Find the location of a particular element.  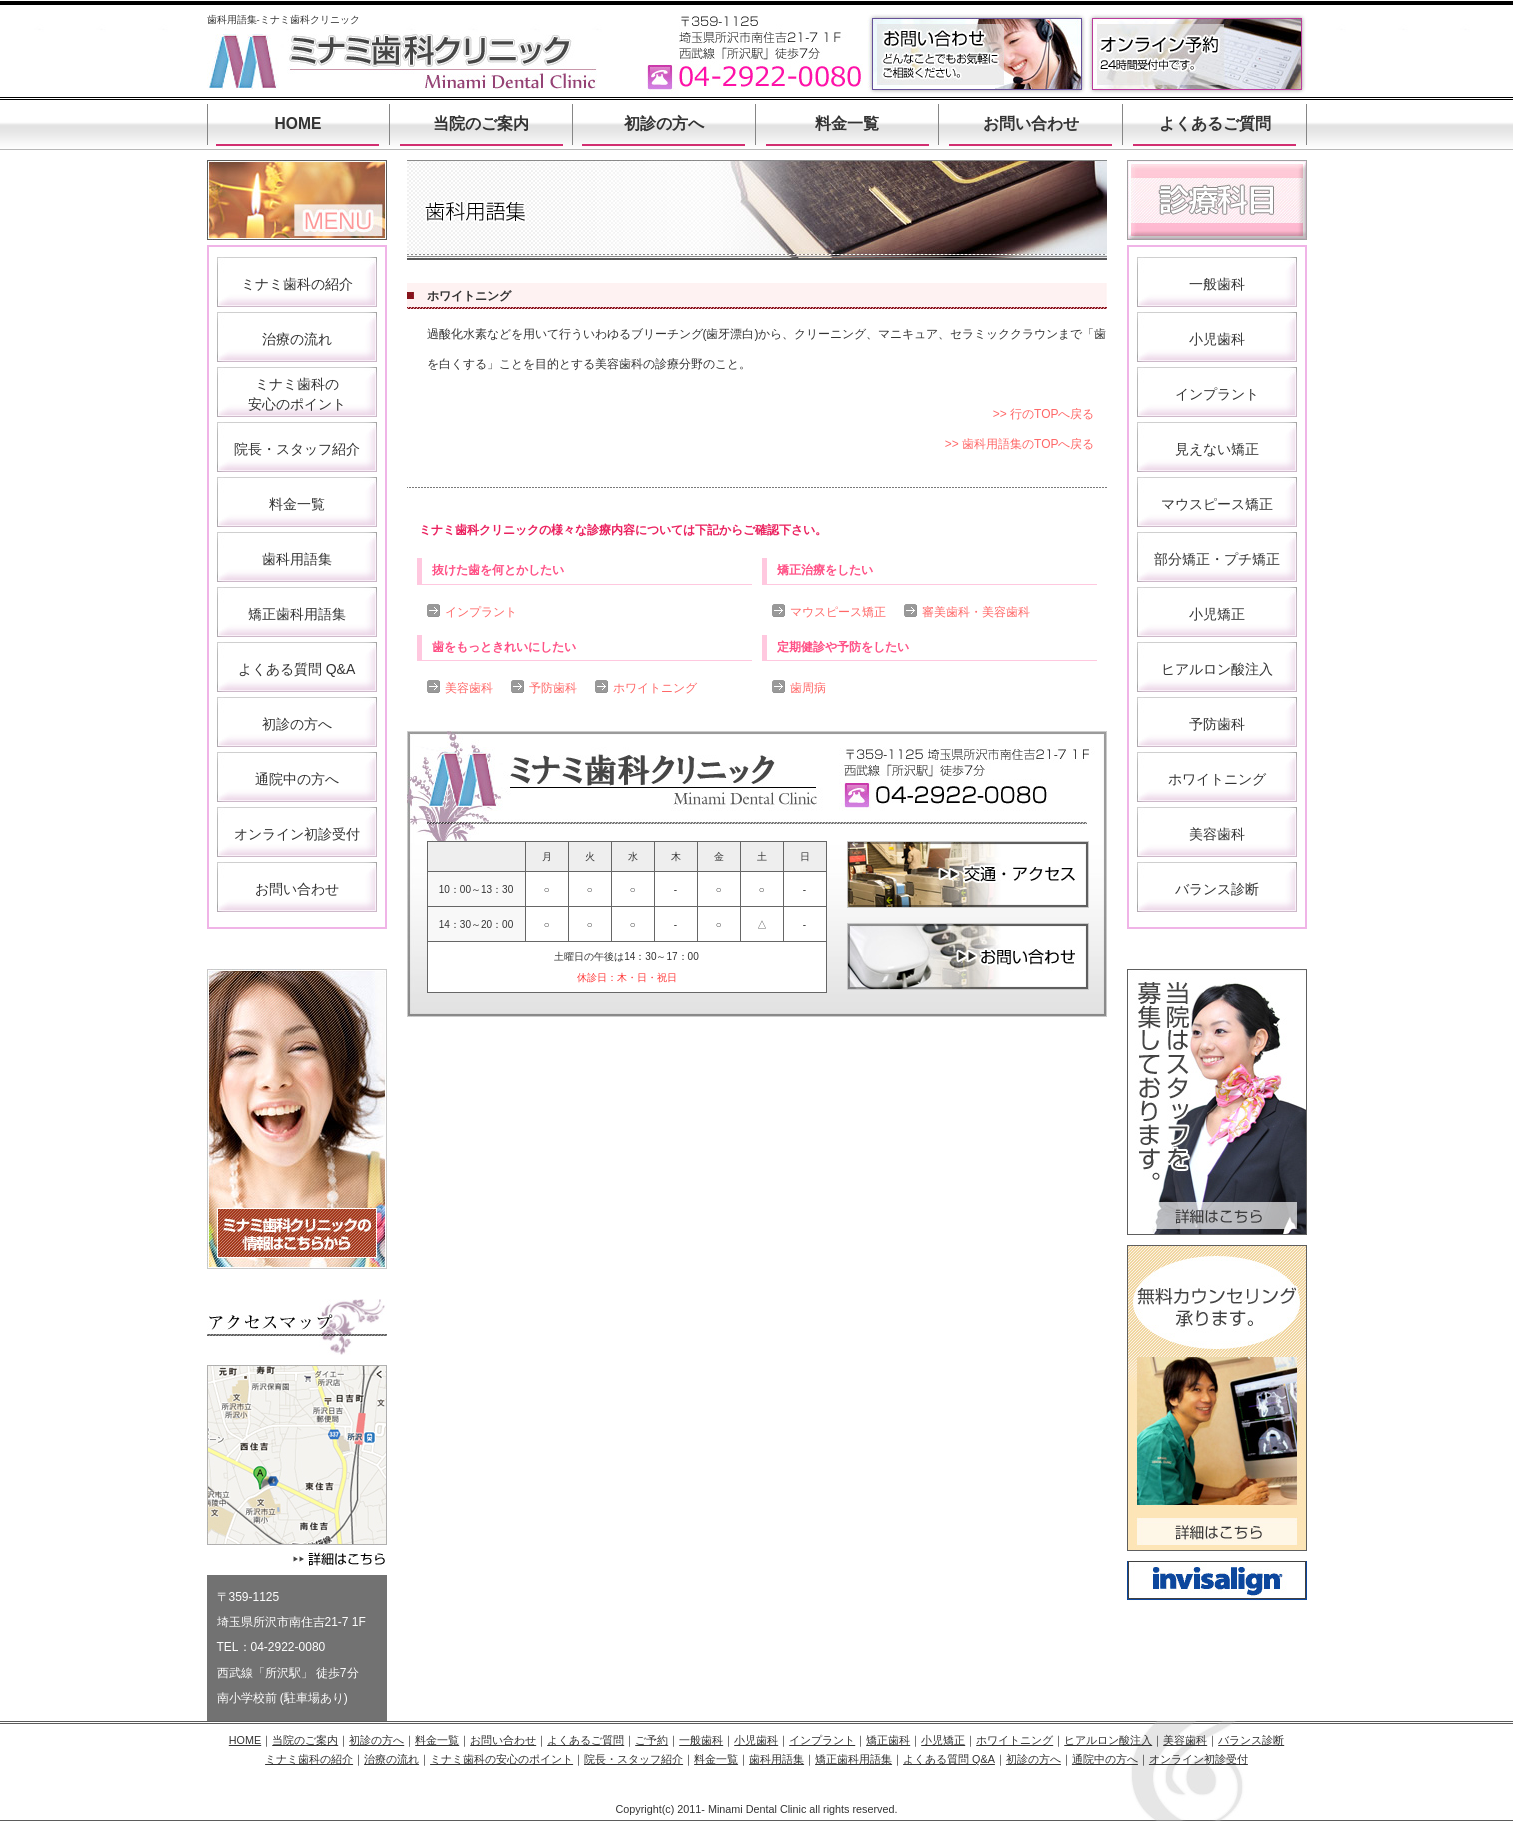

審美歯科・美容歯科 is located at coordinates (976, 612).